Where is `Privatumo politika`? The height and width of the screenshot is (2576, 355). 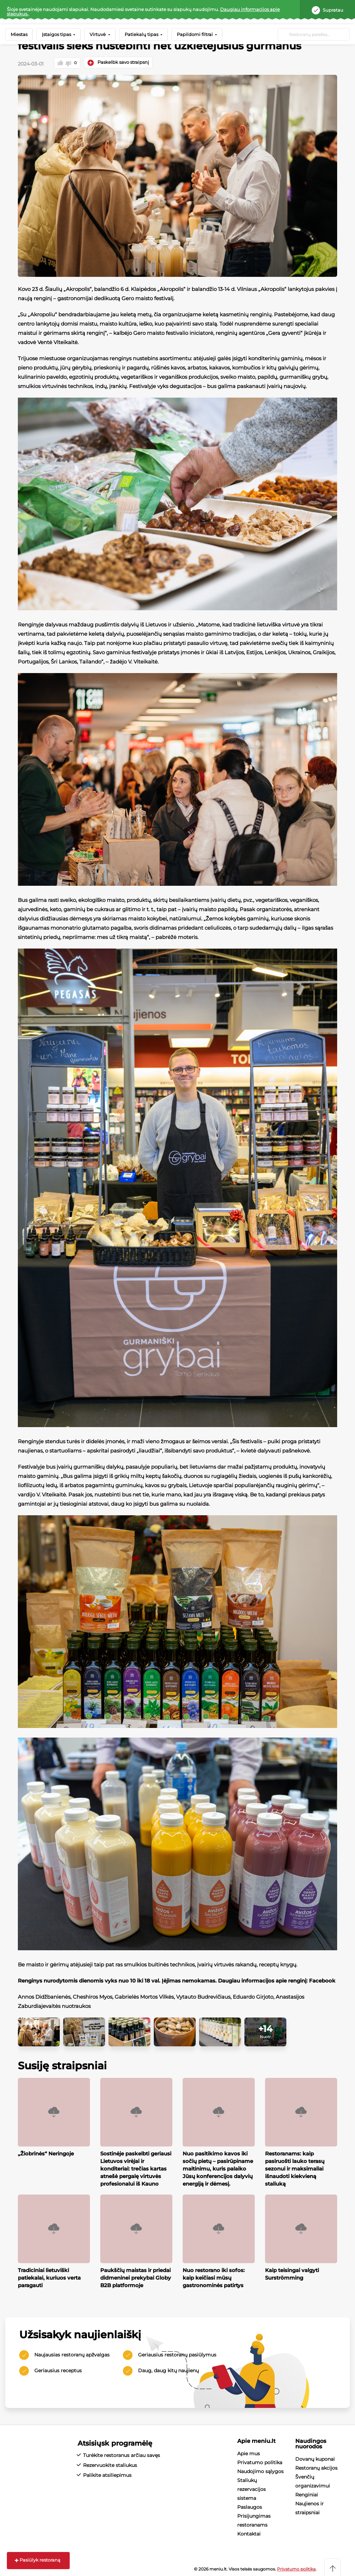 Privatumo politika is located at coordinates (259, 2461).